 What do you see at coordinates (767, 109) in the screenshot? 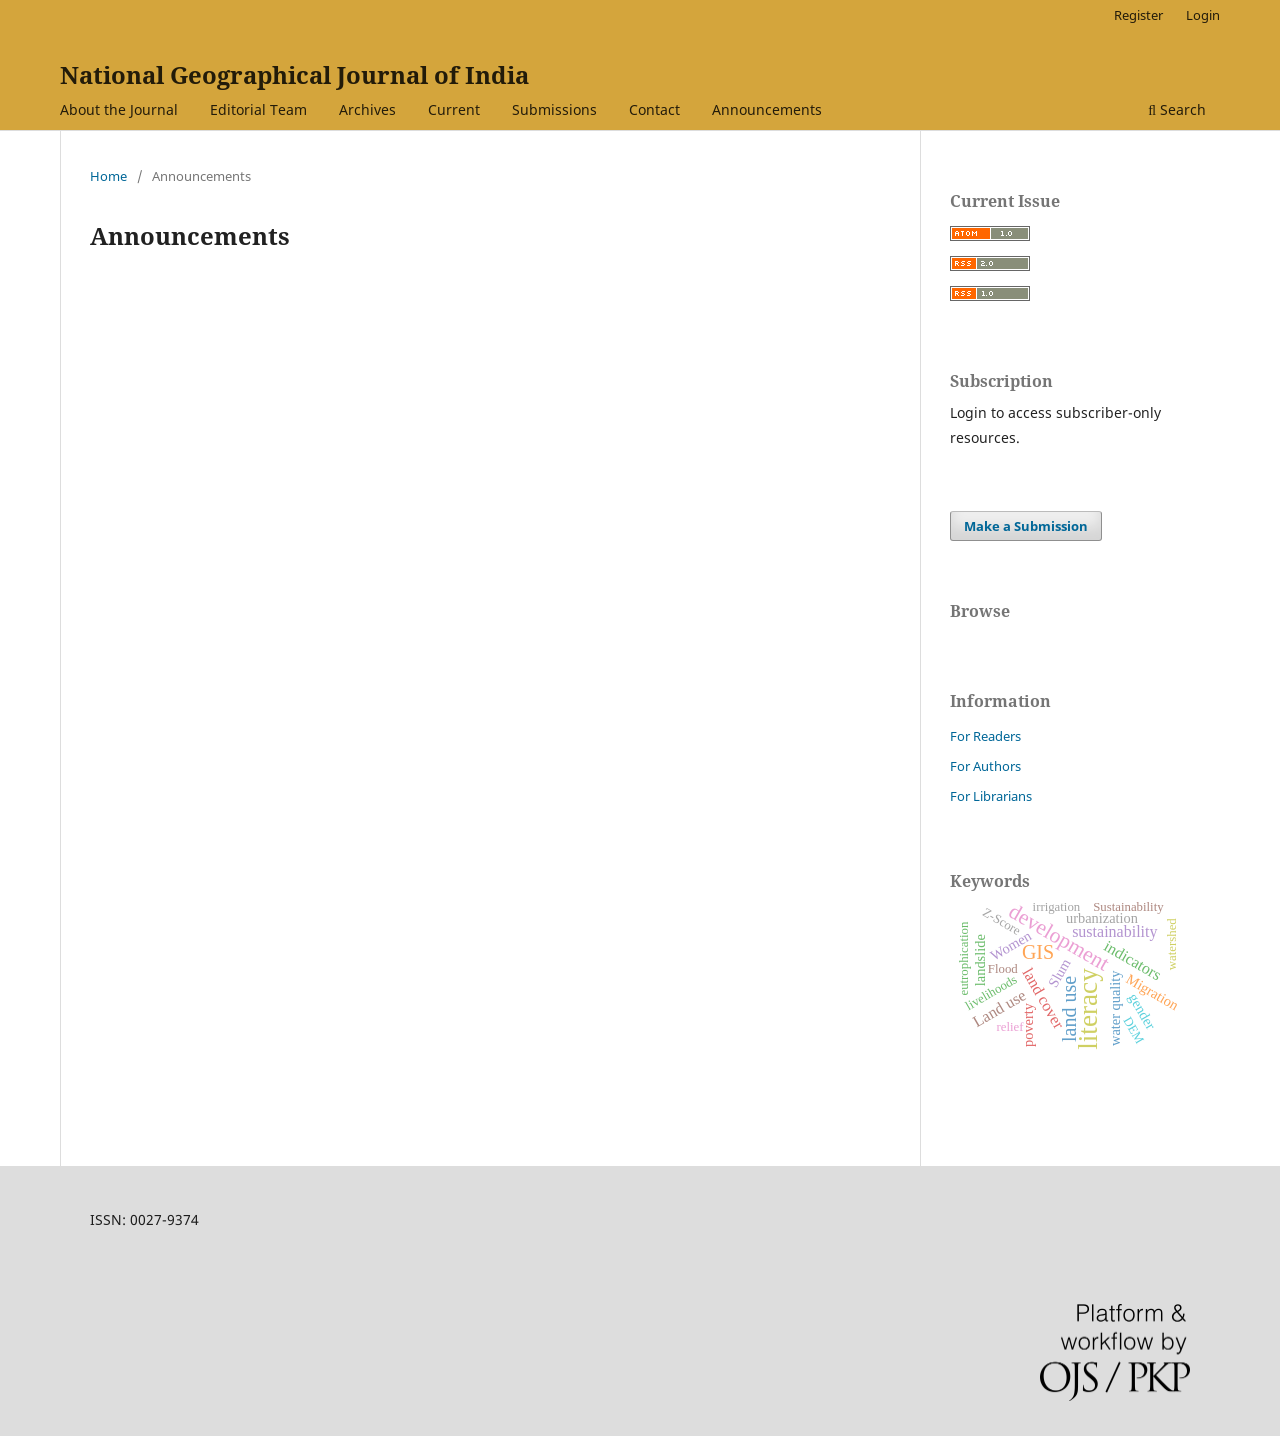
I see `Announcements` at bounding box center [767, 109].